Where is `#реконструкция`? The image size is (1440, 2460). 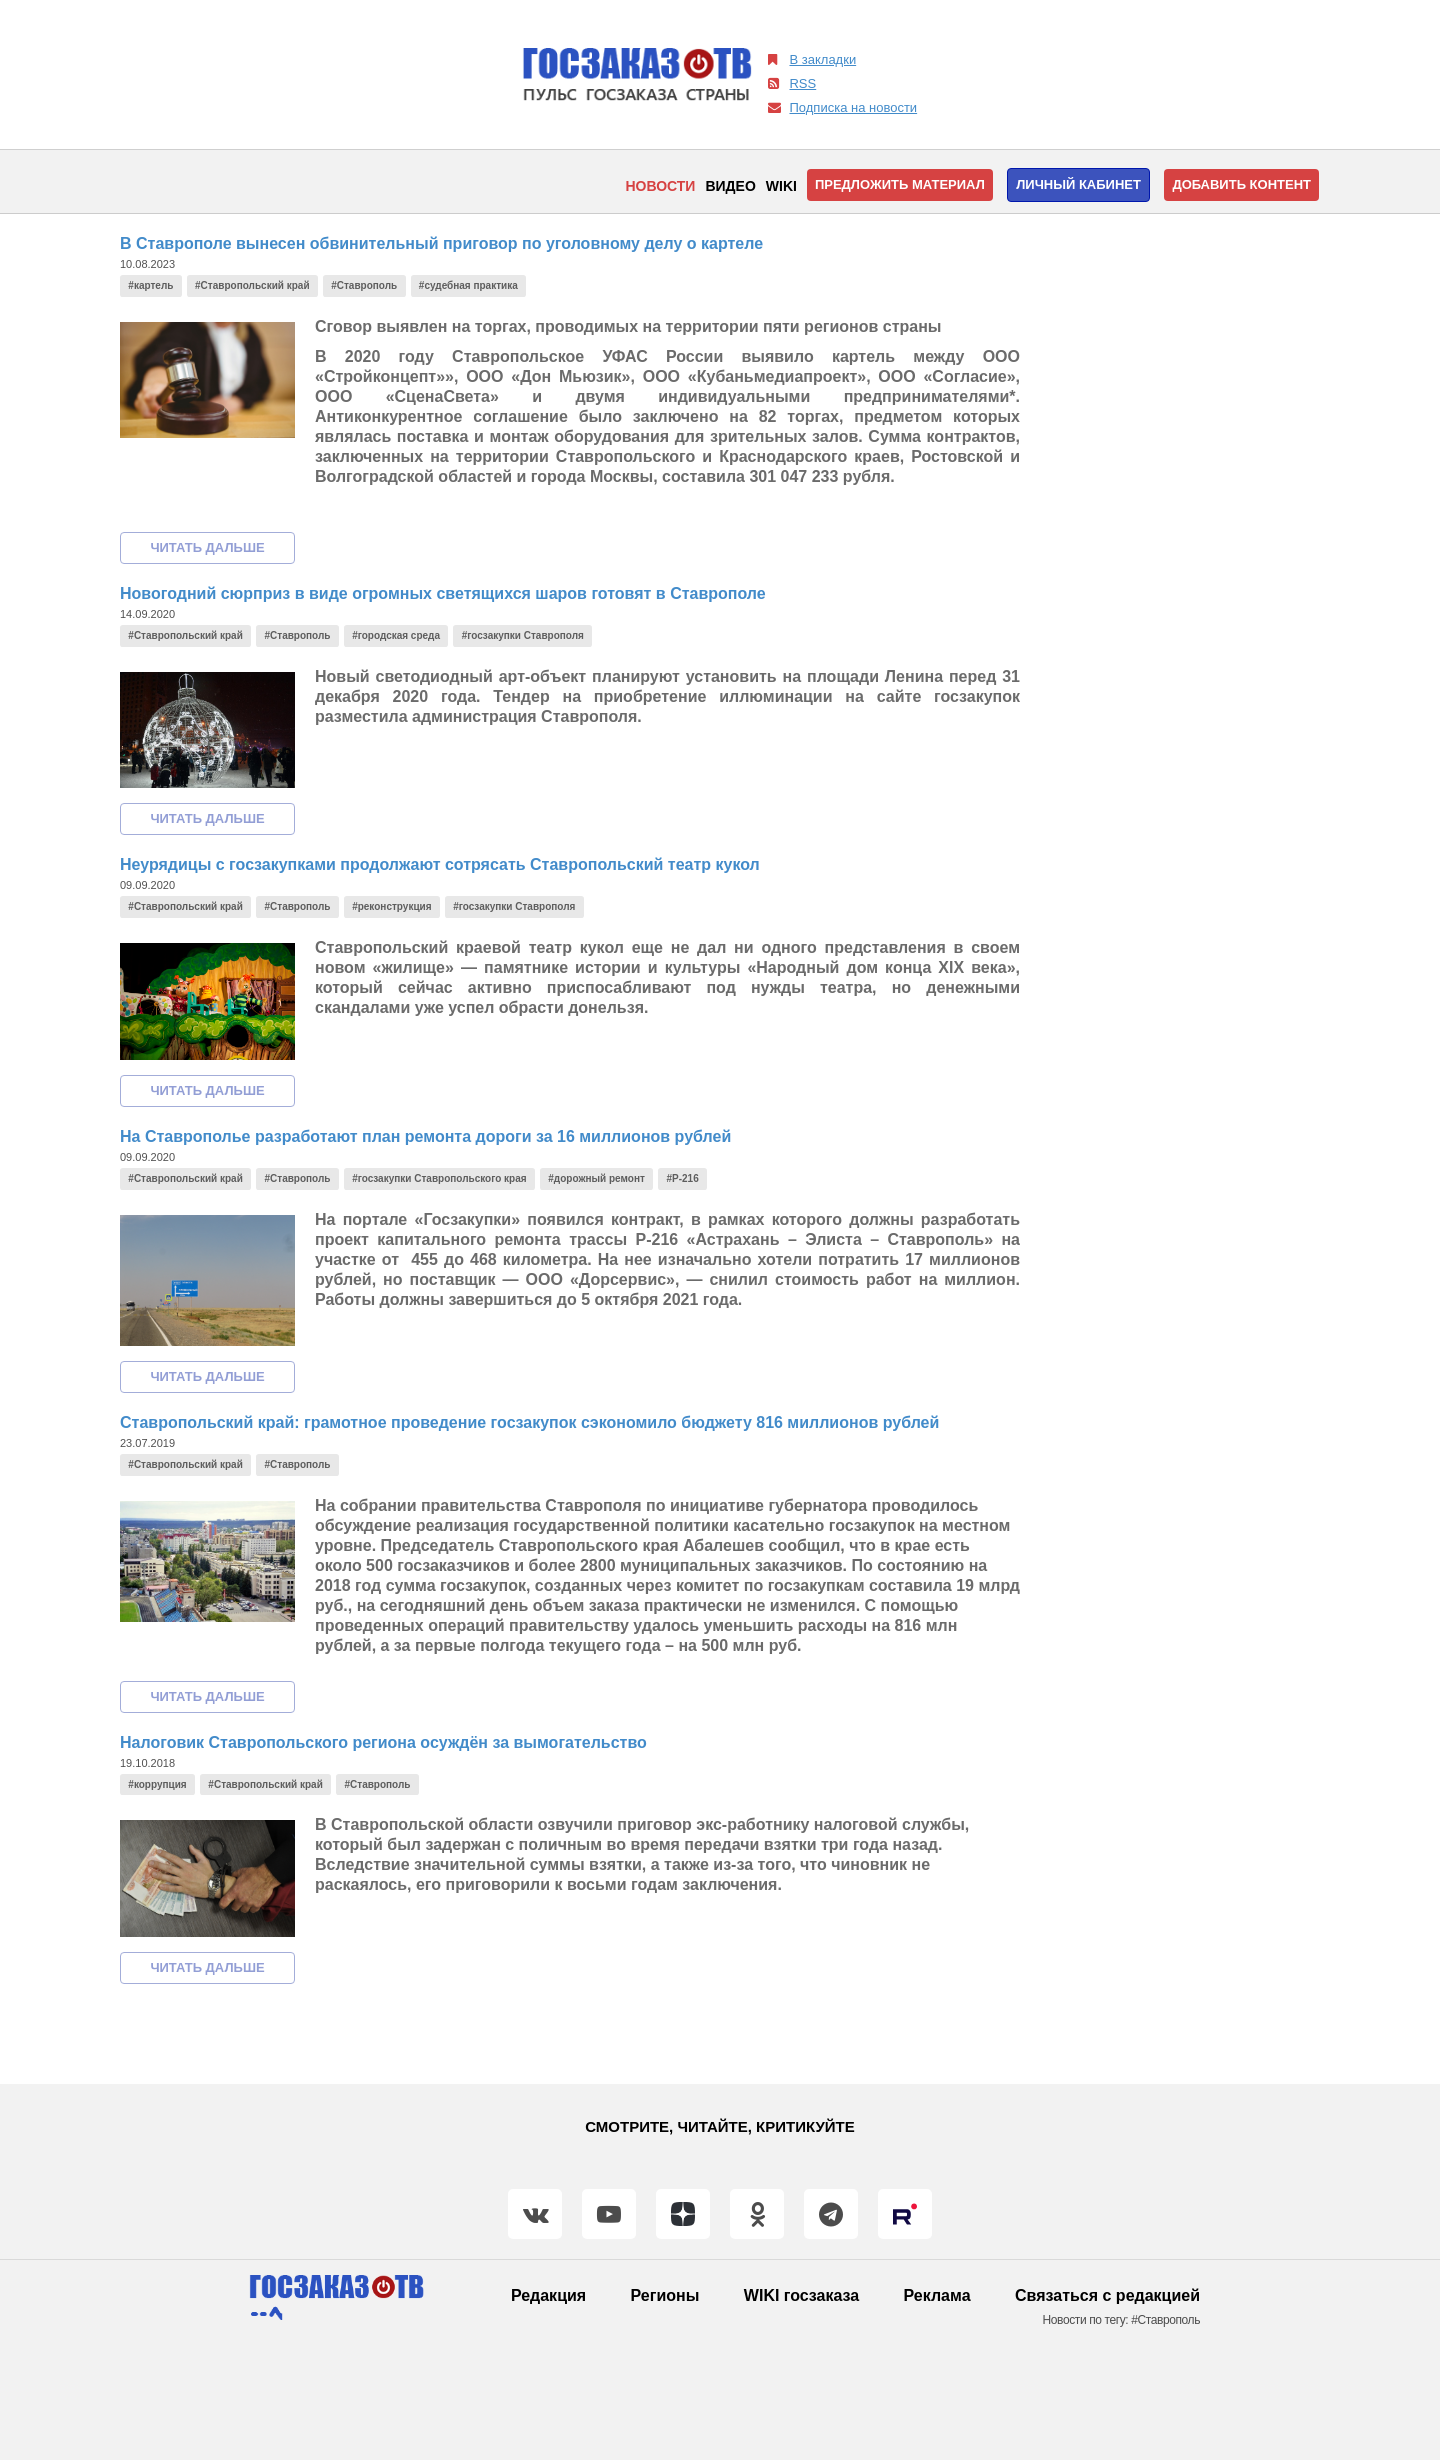 #реконструкция is located at coordinates (391, 906).